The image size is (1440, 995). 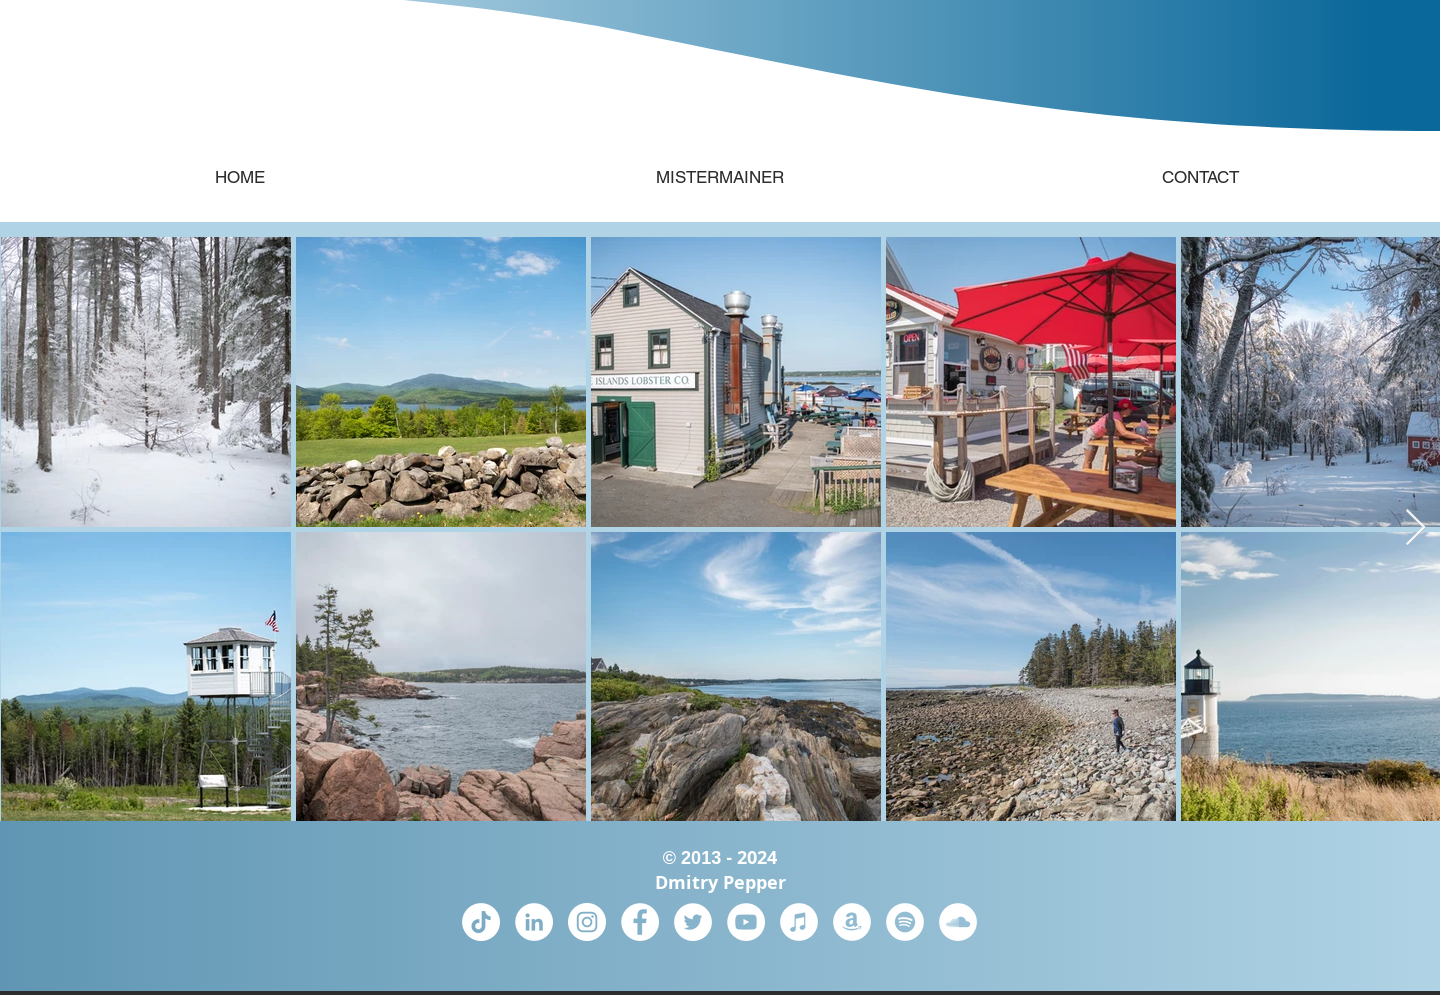 I want to click on [TikTok], so click(x=481, y=922).